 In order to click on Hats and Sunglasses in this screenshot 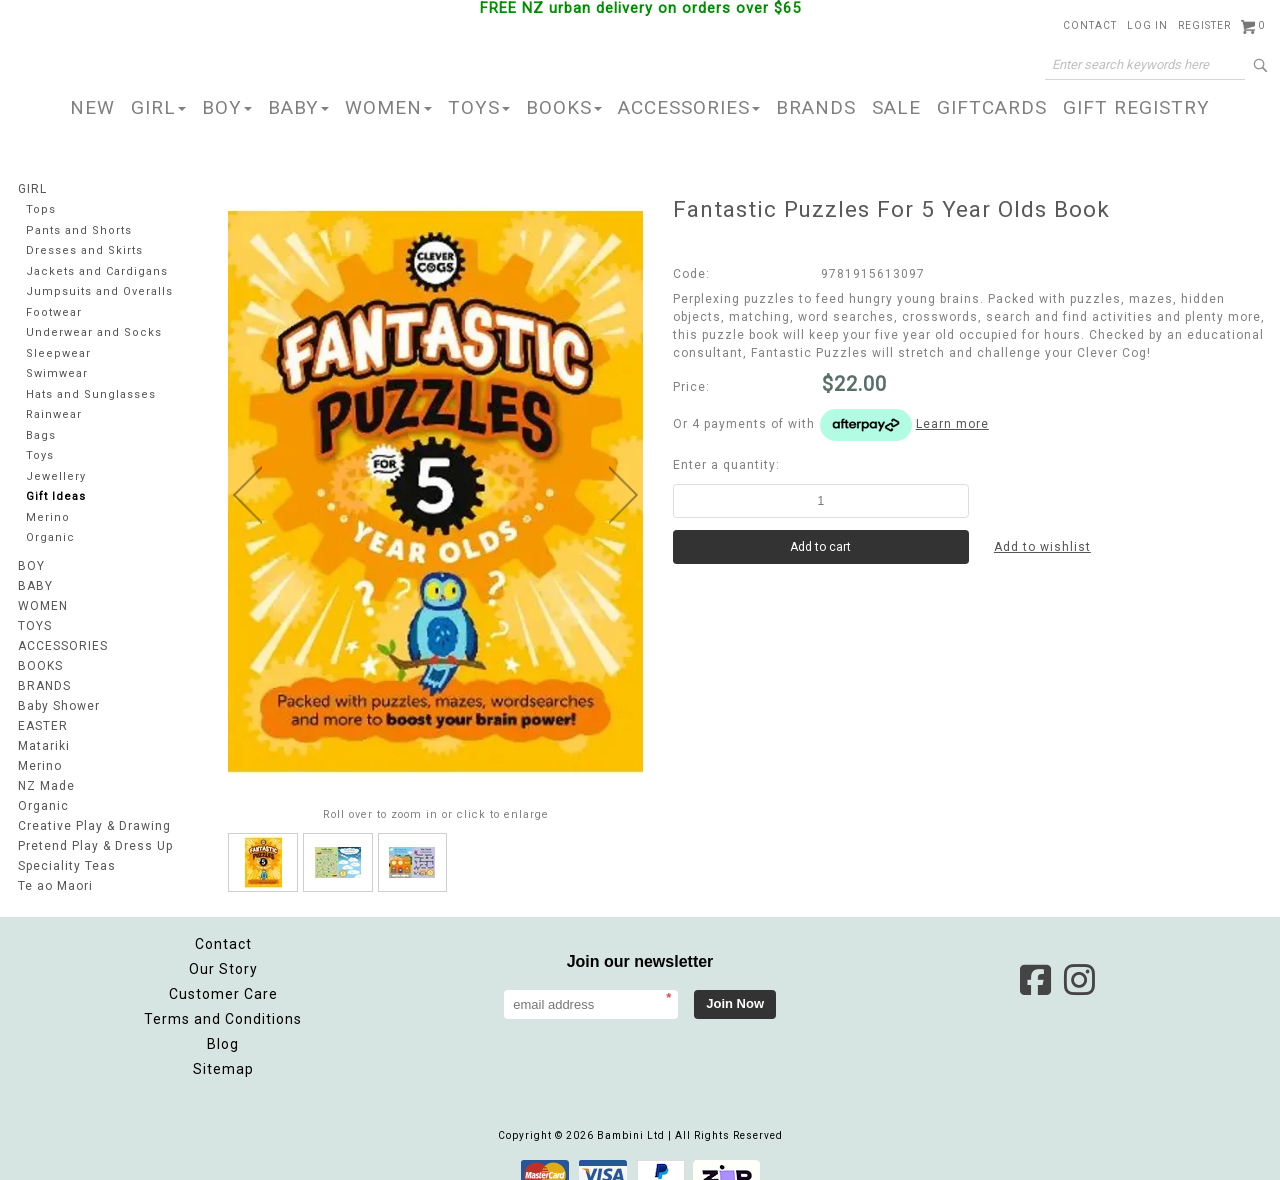, I will do `click(91, 394)`.